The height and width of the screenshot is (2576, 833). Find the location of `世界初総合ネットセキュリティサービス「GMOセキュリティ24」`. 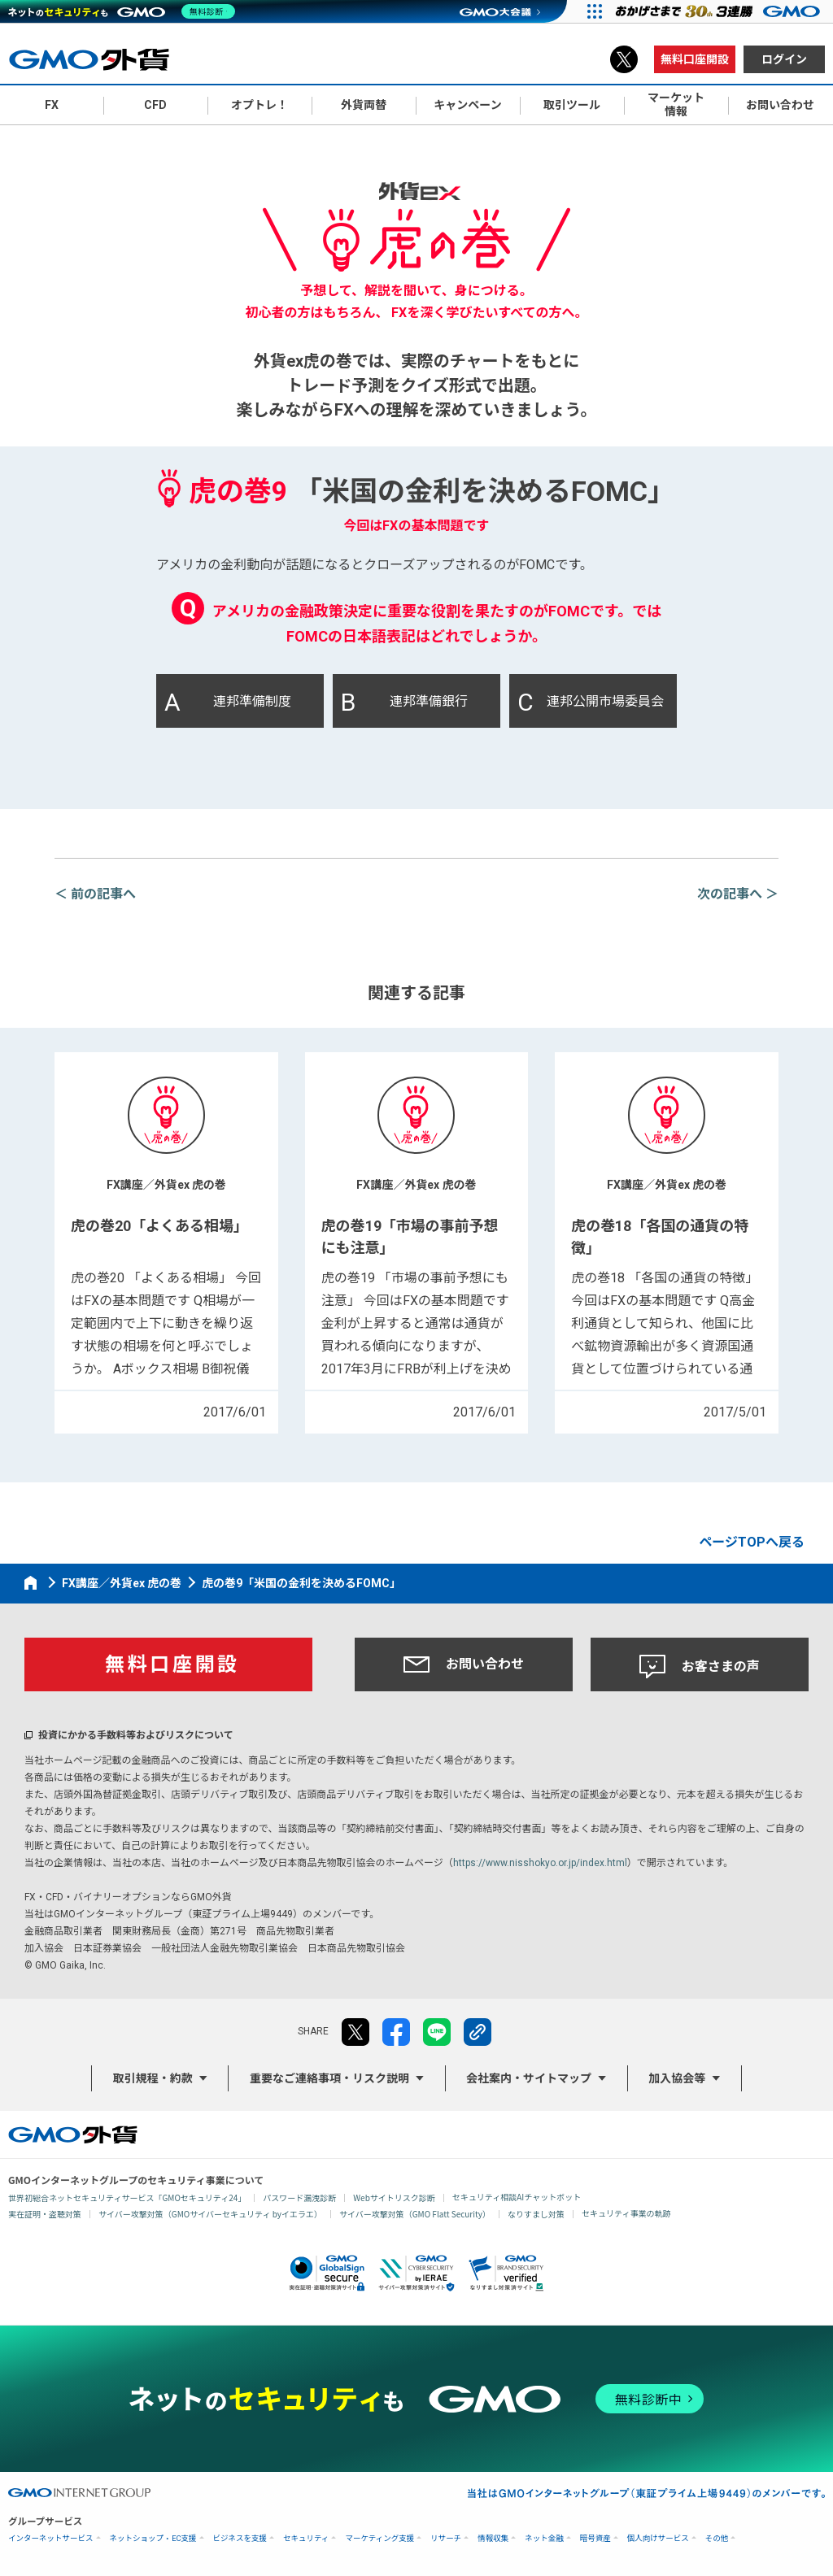

世界初総合ネットセキュリティサービス「GMOセキュリティ24」 is located at coordinates (127, 2197).